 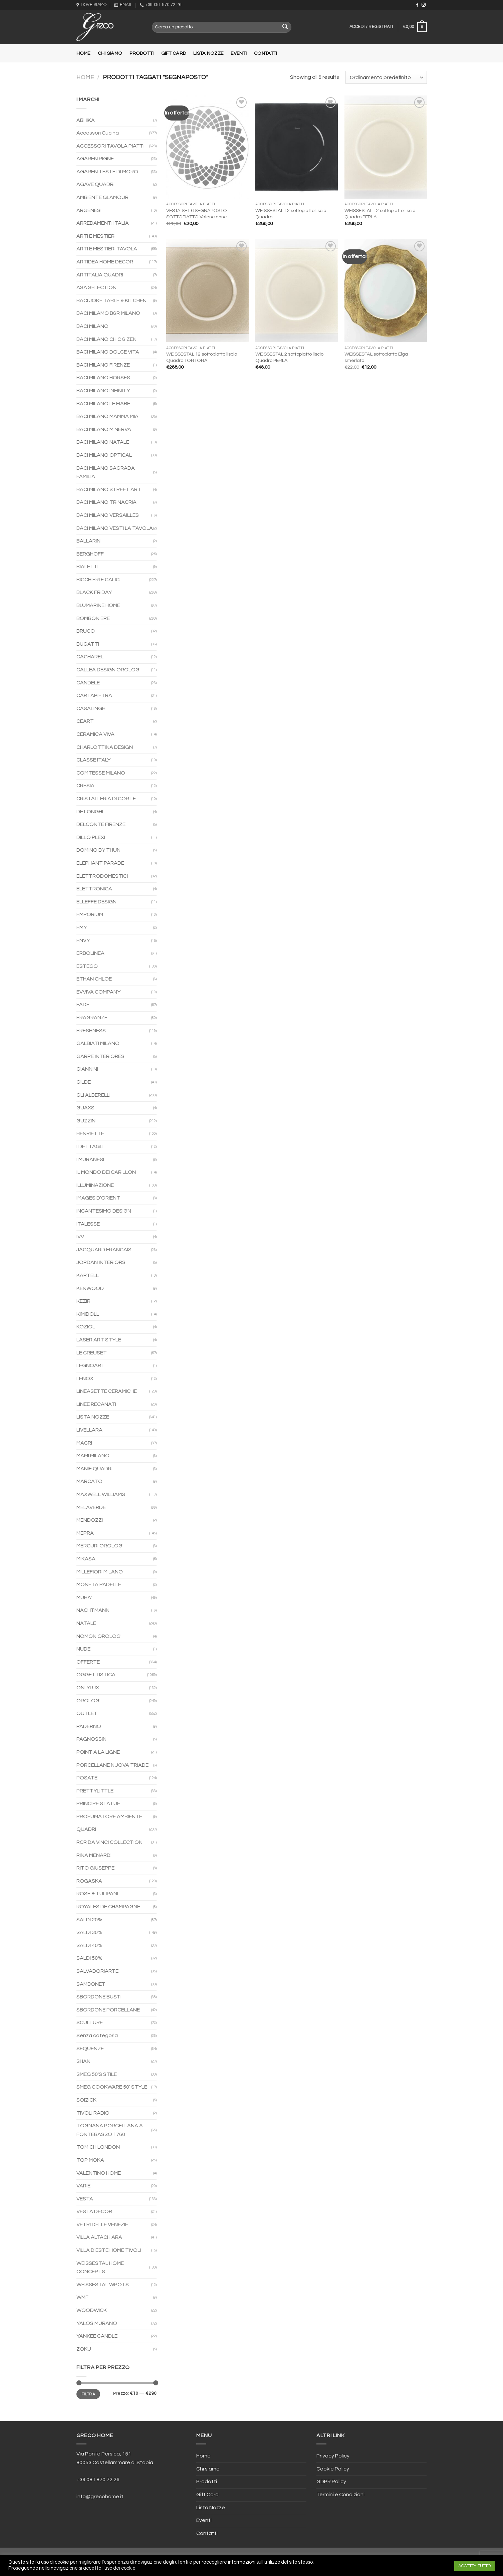 What do you see at coordinates (94, 888) in the screenshot?
I see `ELETTRONICA` at bounding box center [94, 888].